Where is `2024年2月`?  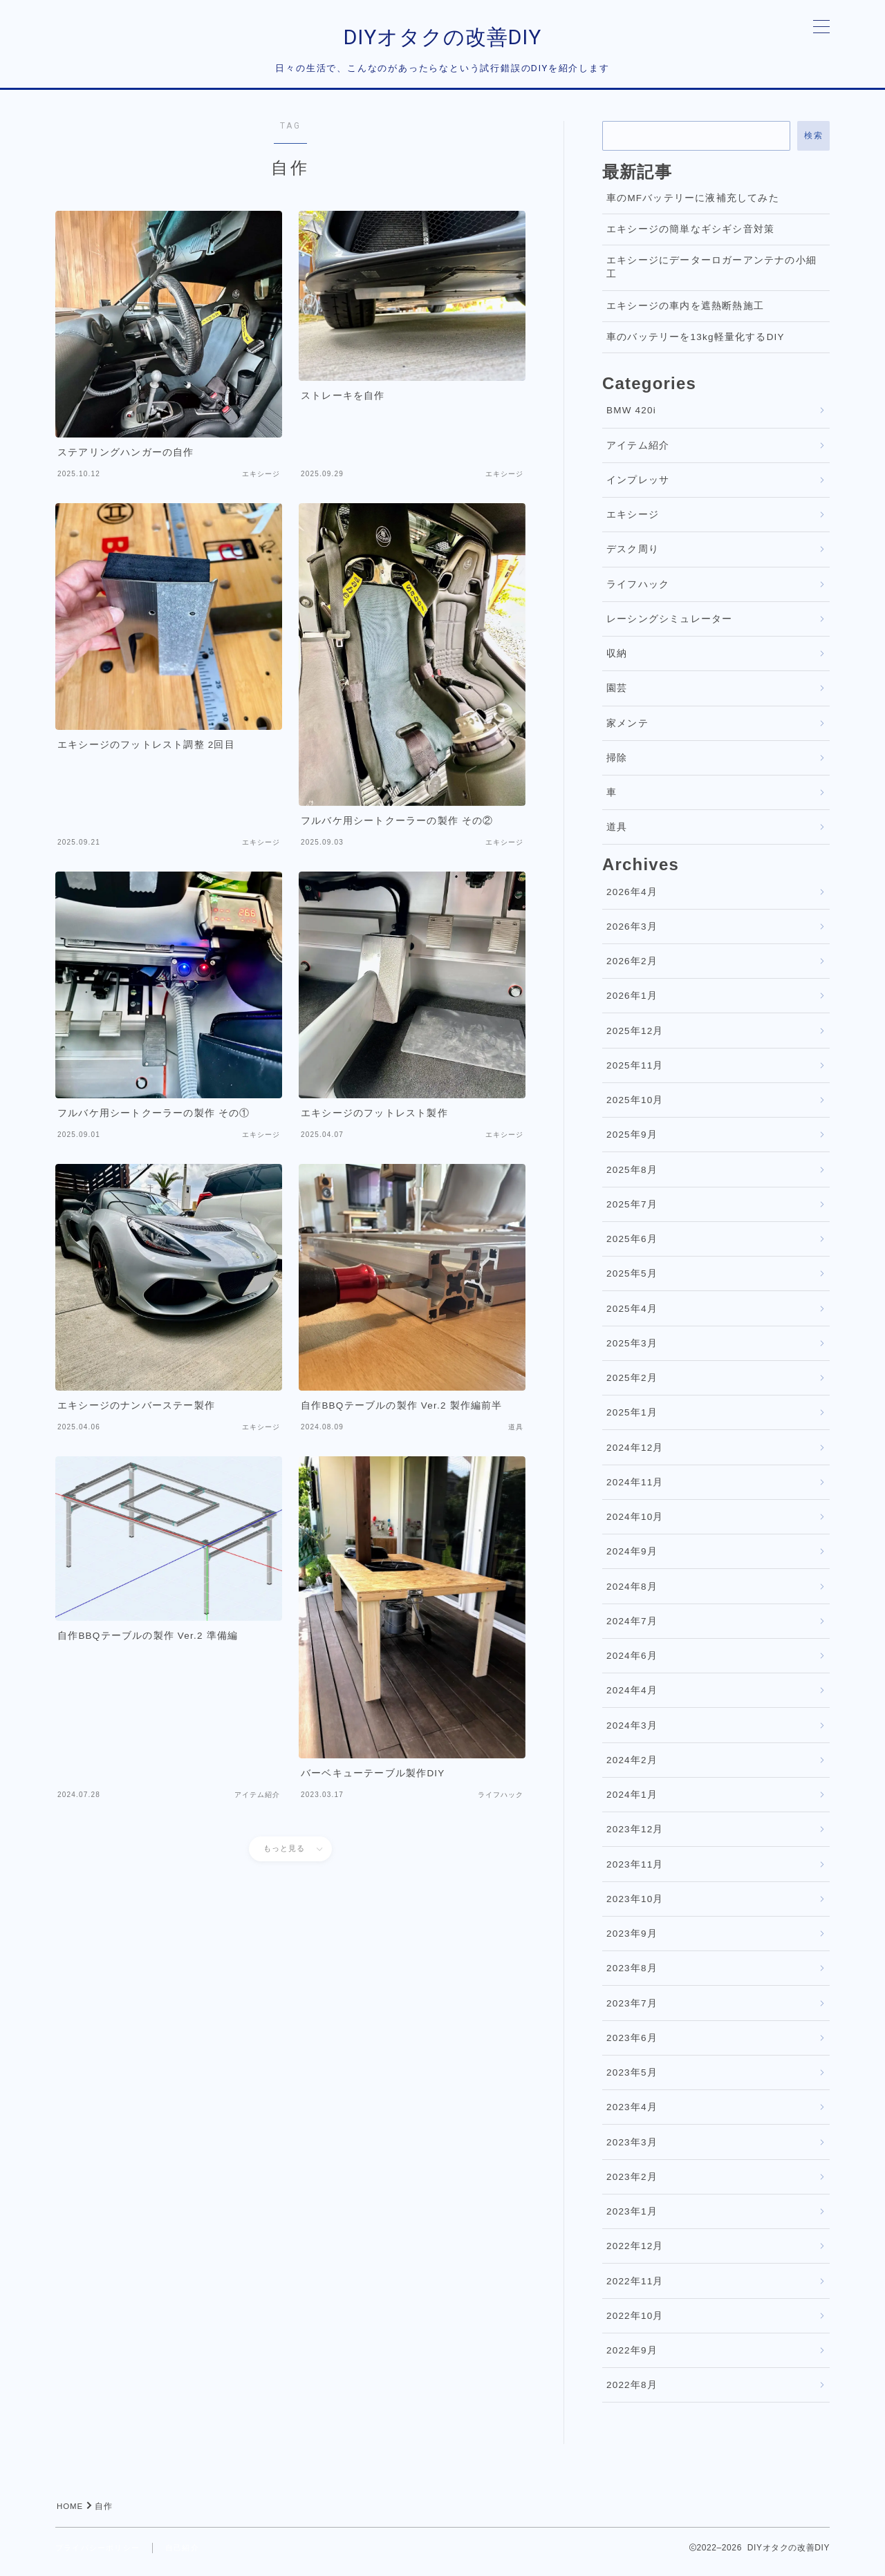
2024年2月 is located at coordinates (632, 1767).